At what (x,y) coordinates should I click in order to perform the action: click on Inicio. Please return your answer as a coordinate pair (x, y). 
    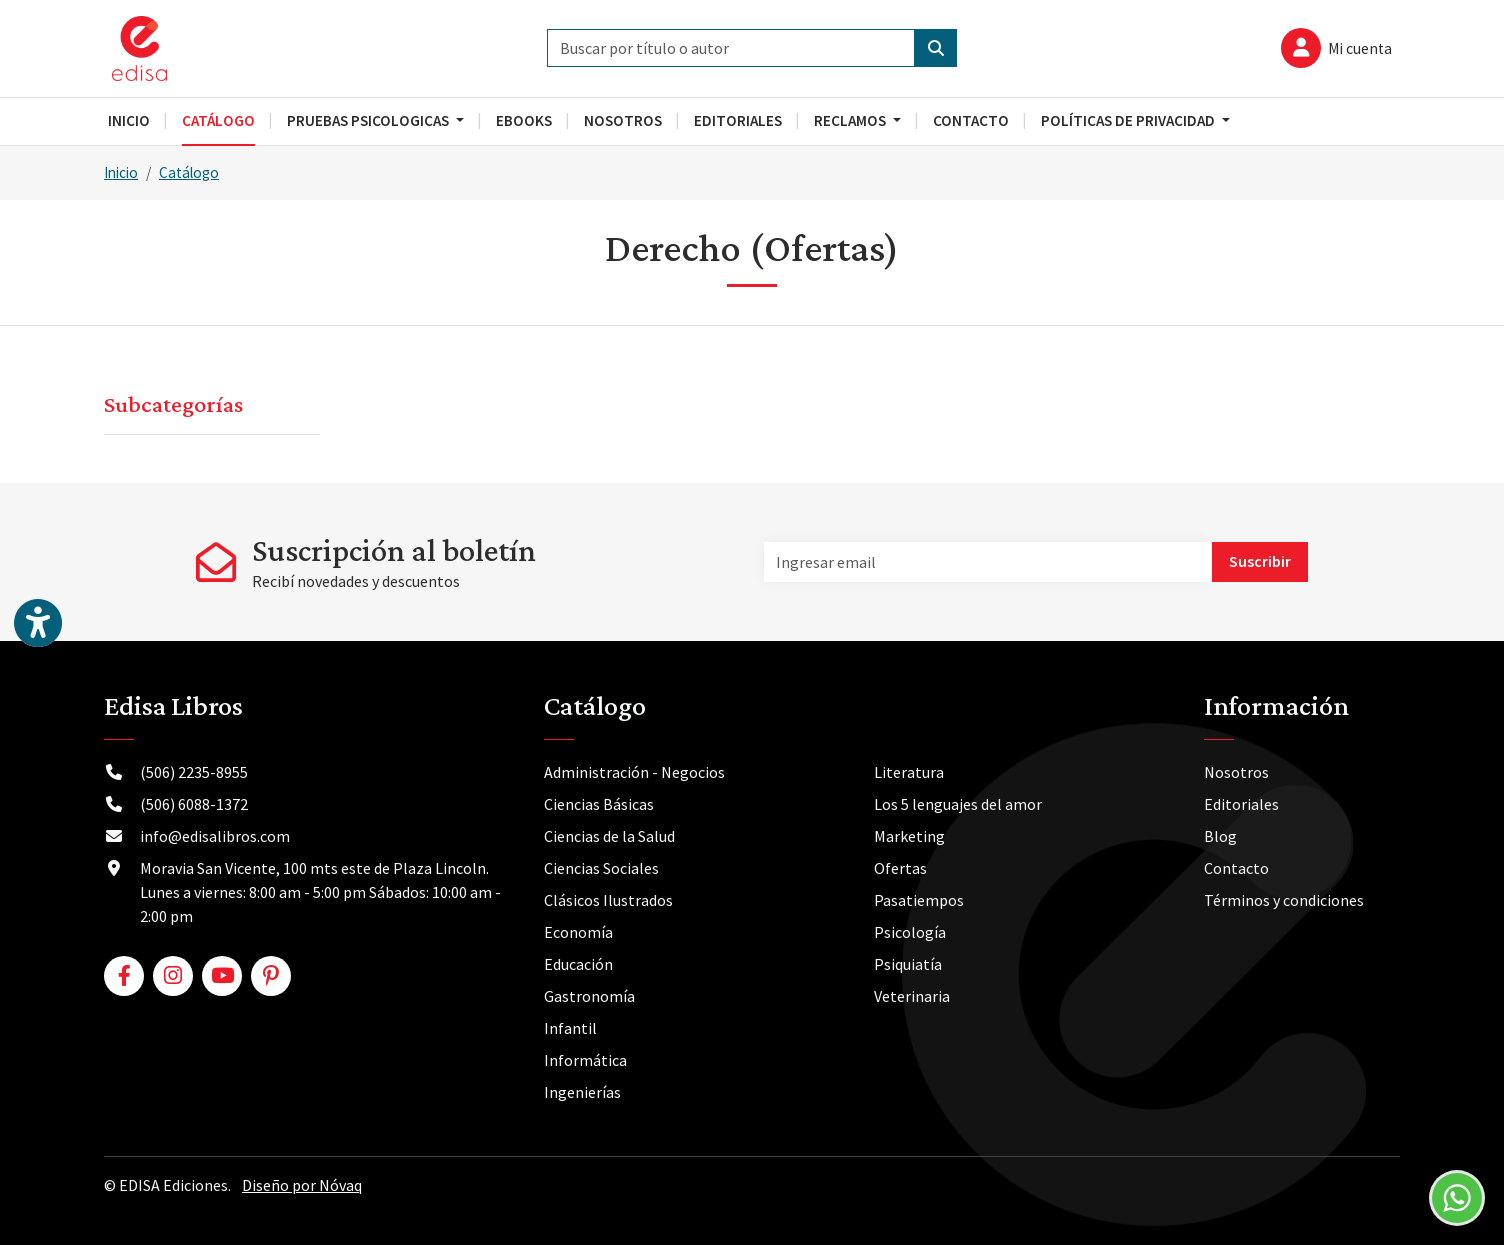
    Looking at the image, I should click on (121, 172).